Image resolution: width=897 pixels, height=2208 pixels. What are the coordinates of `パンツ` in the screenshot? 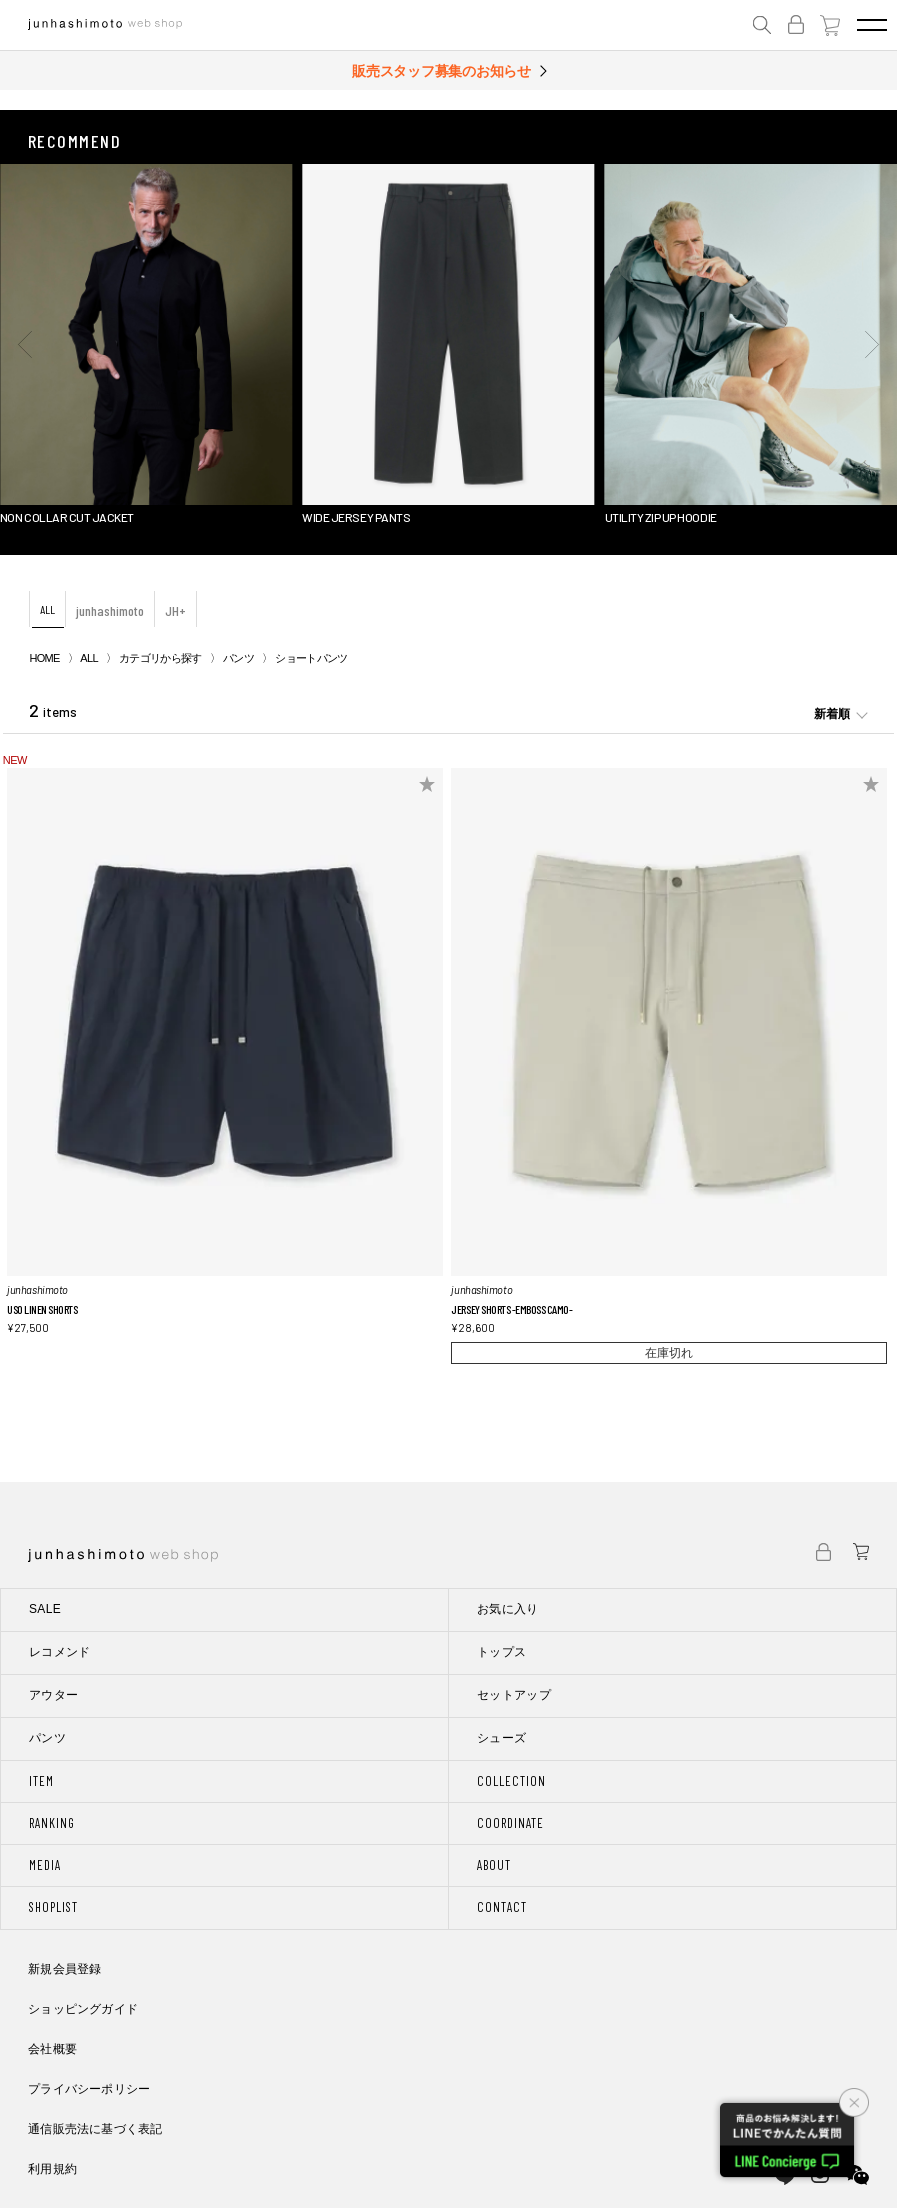 It's located at (238, 658).